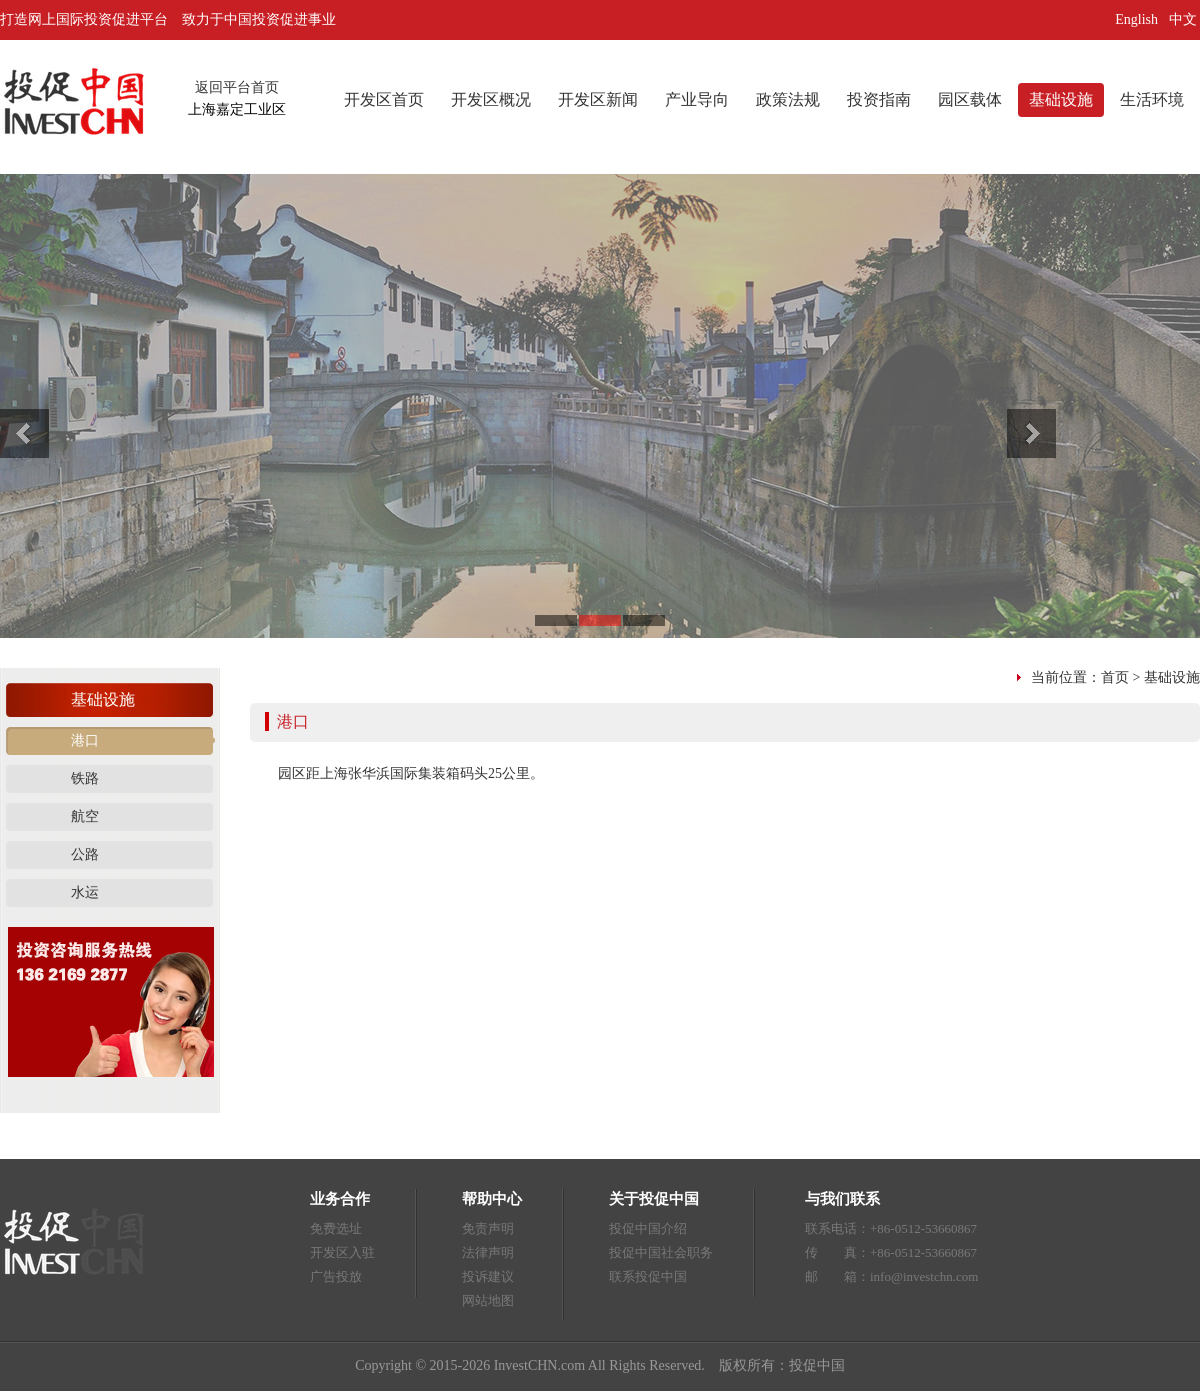 The height and width of the screenshot is (1391, 1200). I want to click on 开发区新闻, so click(598, 99).